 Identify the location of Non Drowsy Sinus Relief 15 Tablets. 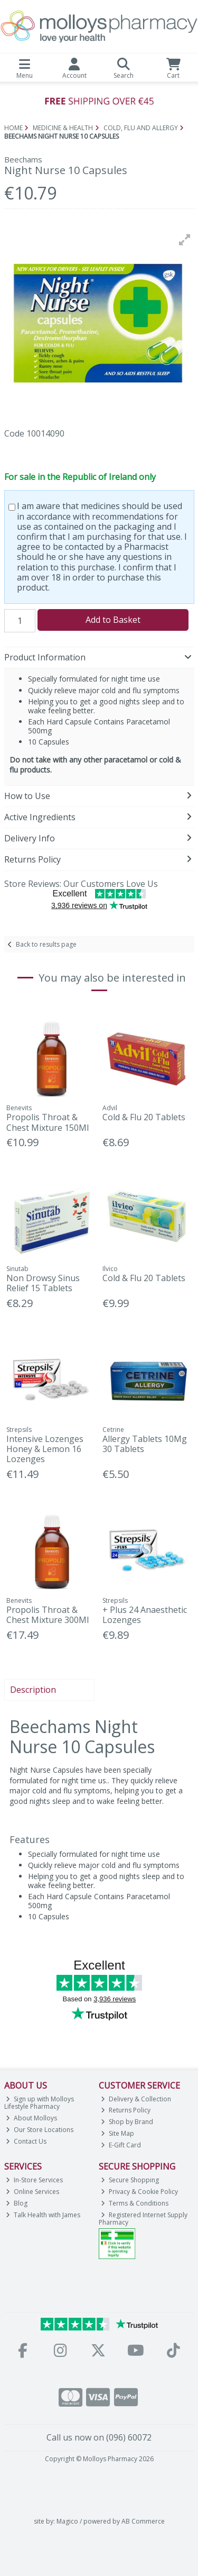
(43, 1283).